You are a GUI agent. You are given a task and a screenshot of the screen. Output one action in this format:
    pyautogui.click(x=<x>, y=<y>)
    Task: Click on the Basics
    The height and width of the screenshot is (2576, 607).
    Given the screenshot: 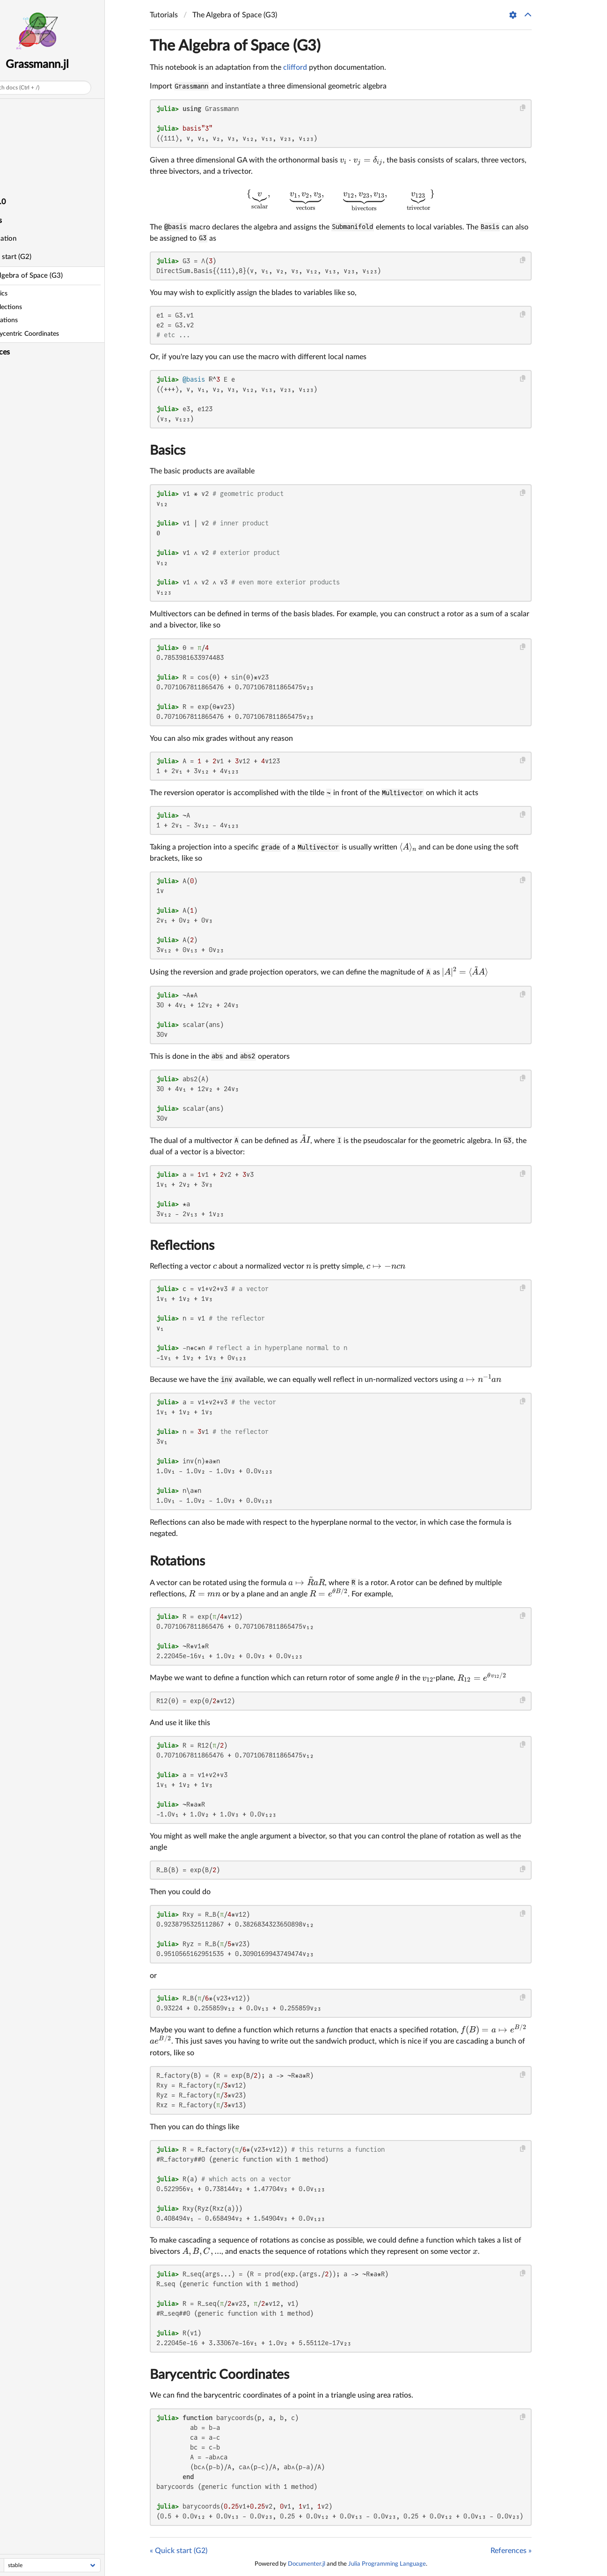 What is the action you would take?
    pyautogui.click(x=167, y=450)
    